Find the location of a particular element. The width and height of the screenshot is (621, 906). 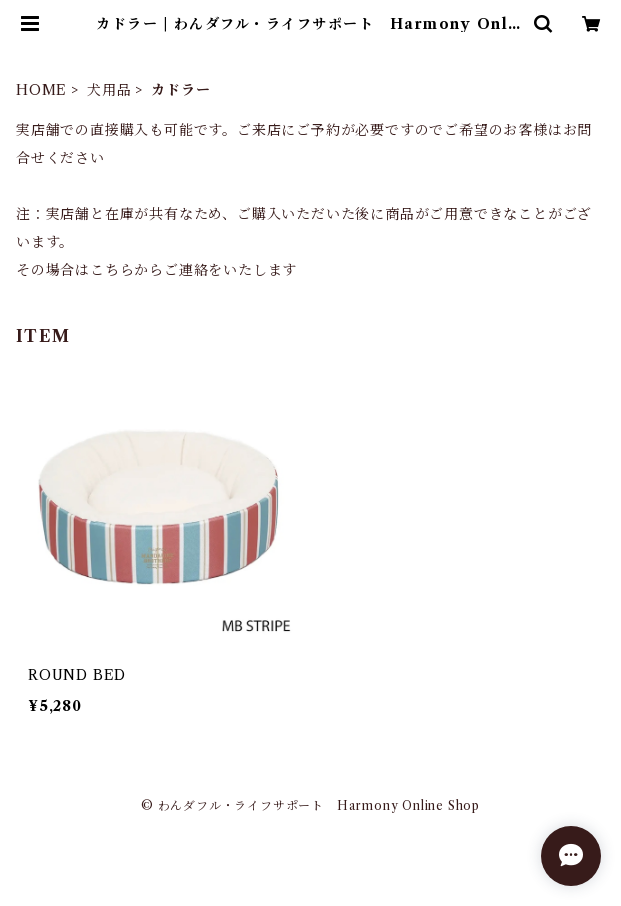

犬用品 is located at coordinates (109, 90).